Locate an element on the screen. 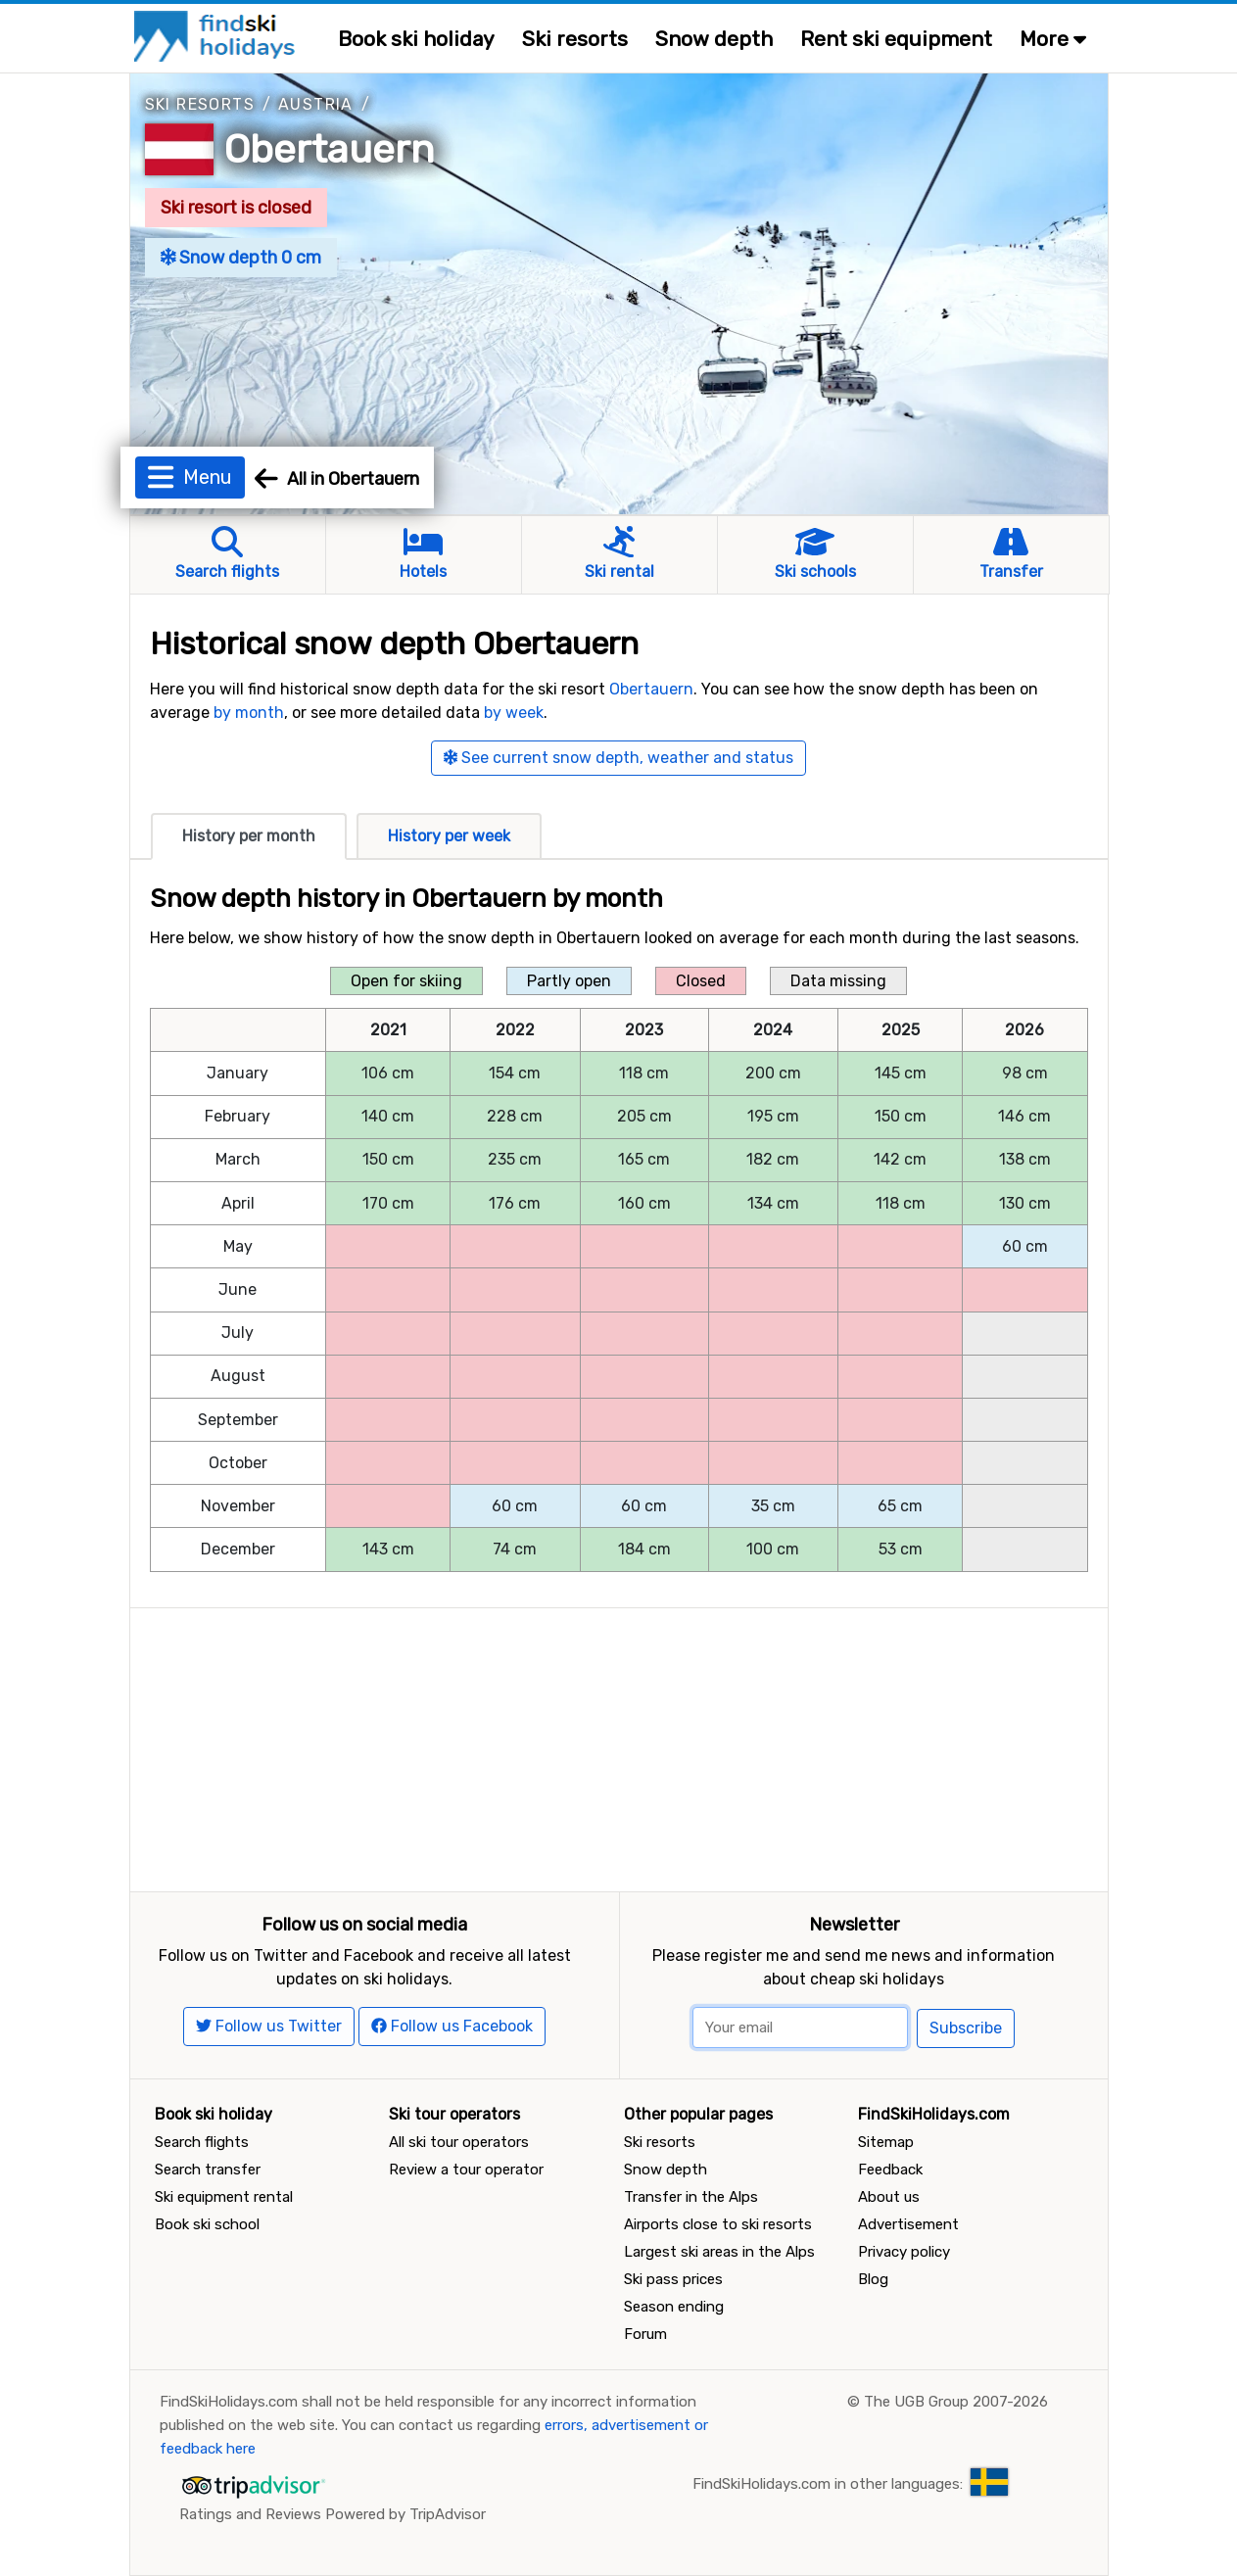 The width and height of the screenshot is (1237, 2576). Ski equipment rental is located at coordinates (224, 2197).